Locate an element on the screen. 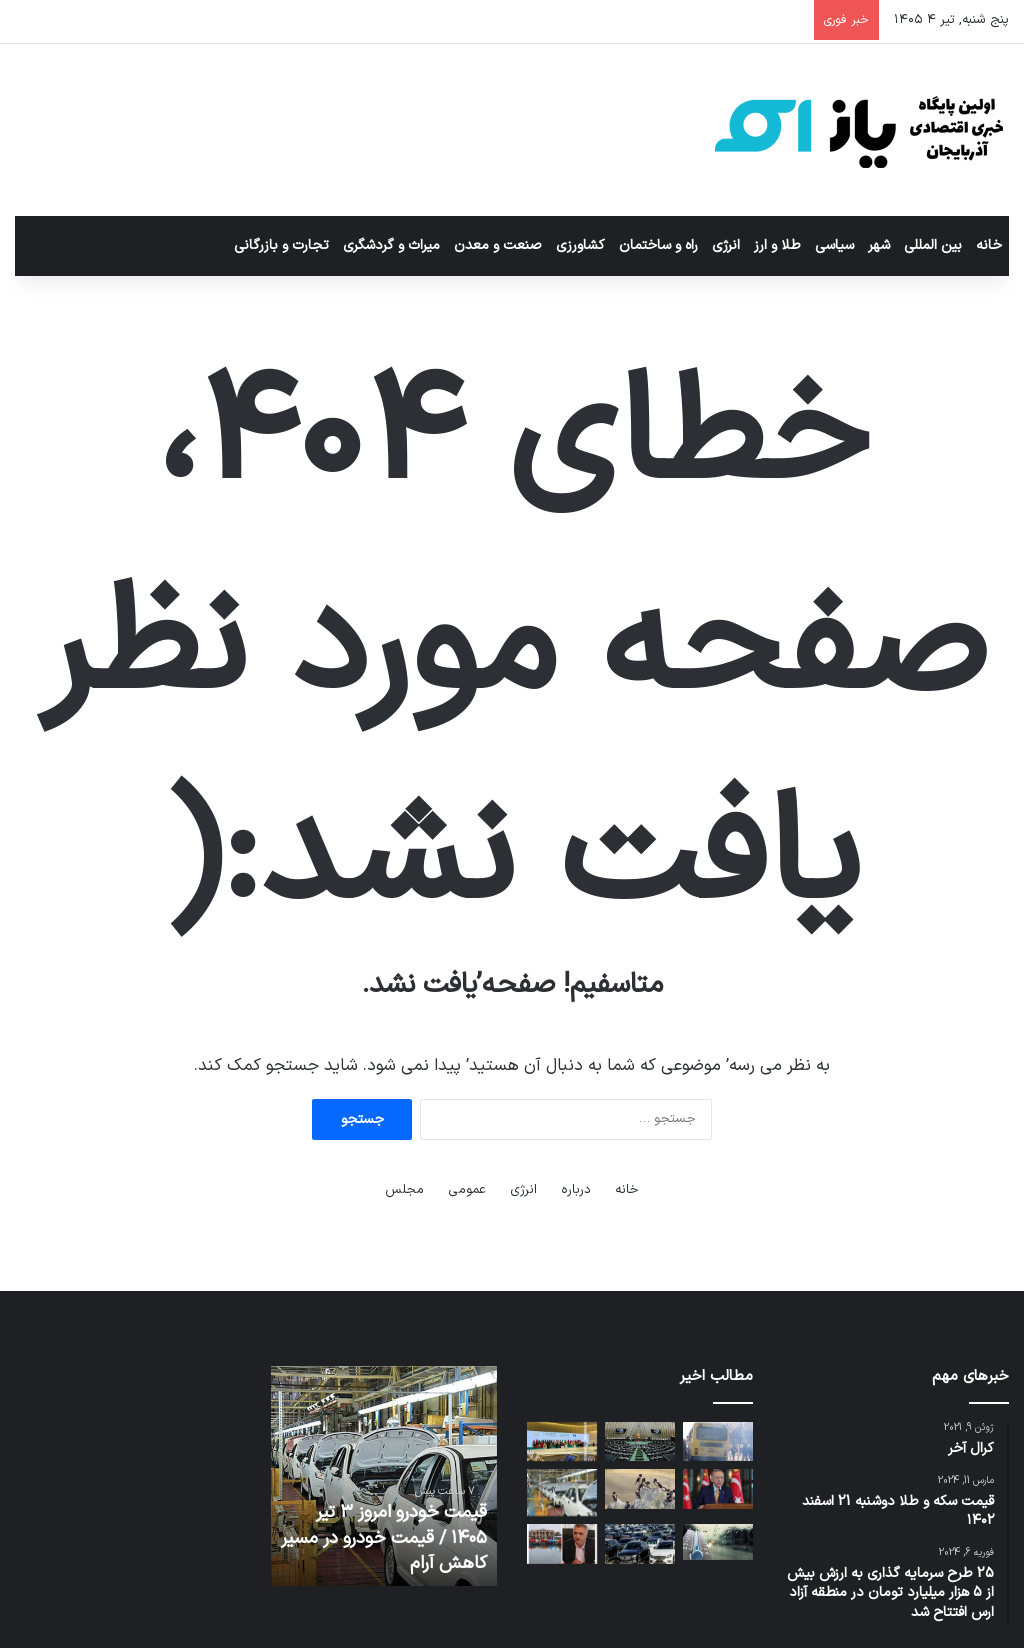 This screenshot has width=1024, height=1648. خانه is located at coordinates (989, 245).